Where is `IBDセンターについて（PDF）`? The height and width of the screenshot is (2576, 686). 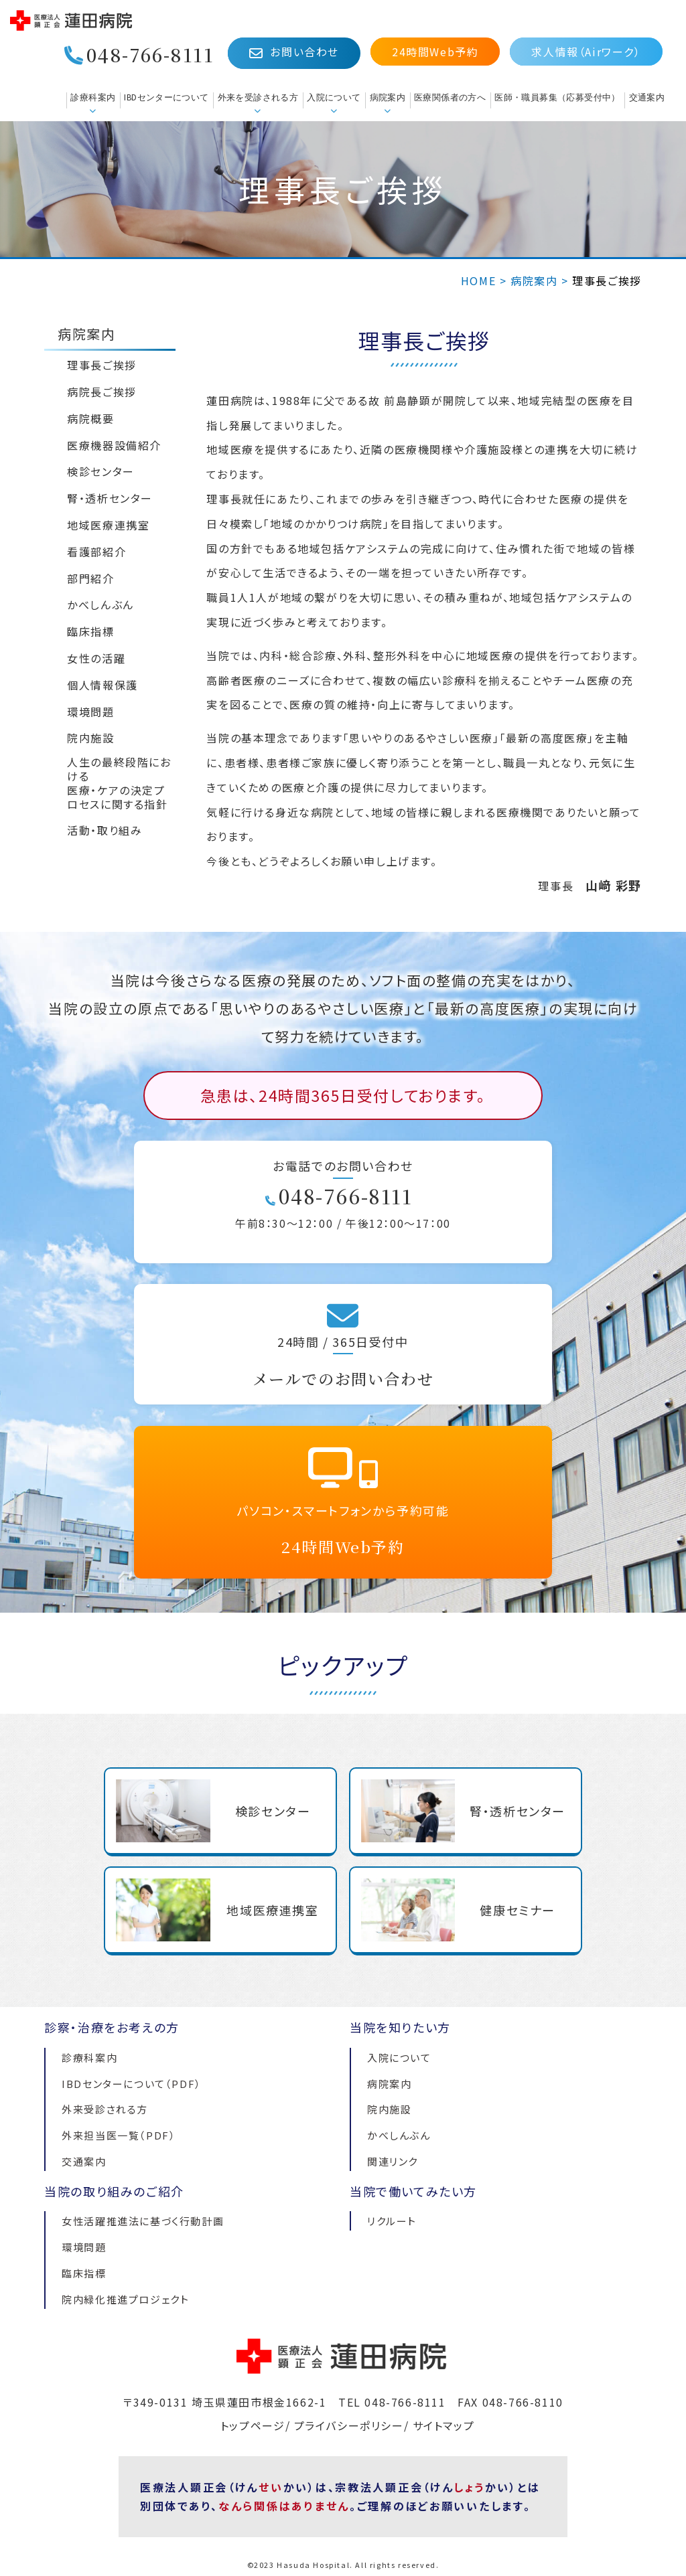
IBDセンターについて（PDF） is located at coordinates (132, 2084).